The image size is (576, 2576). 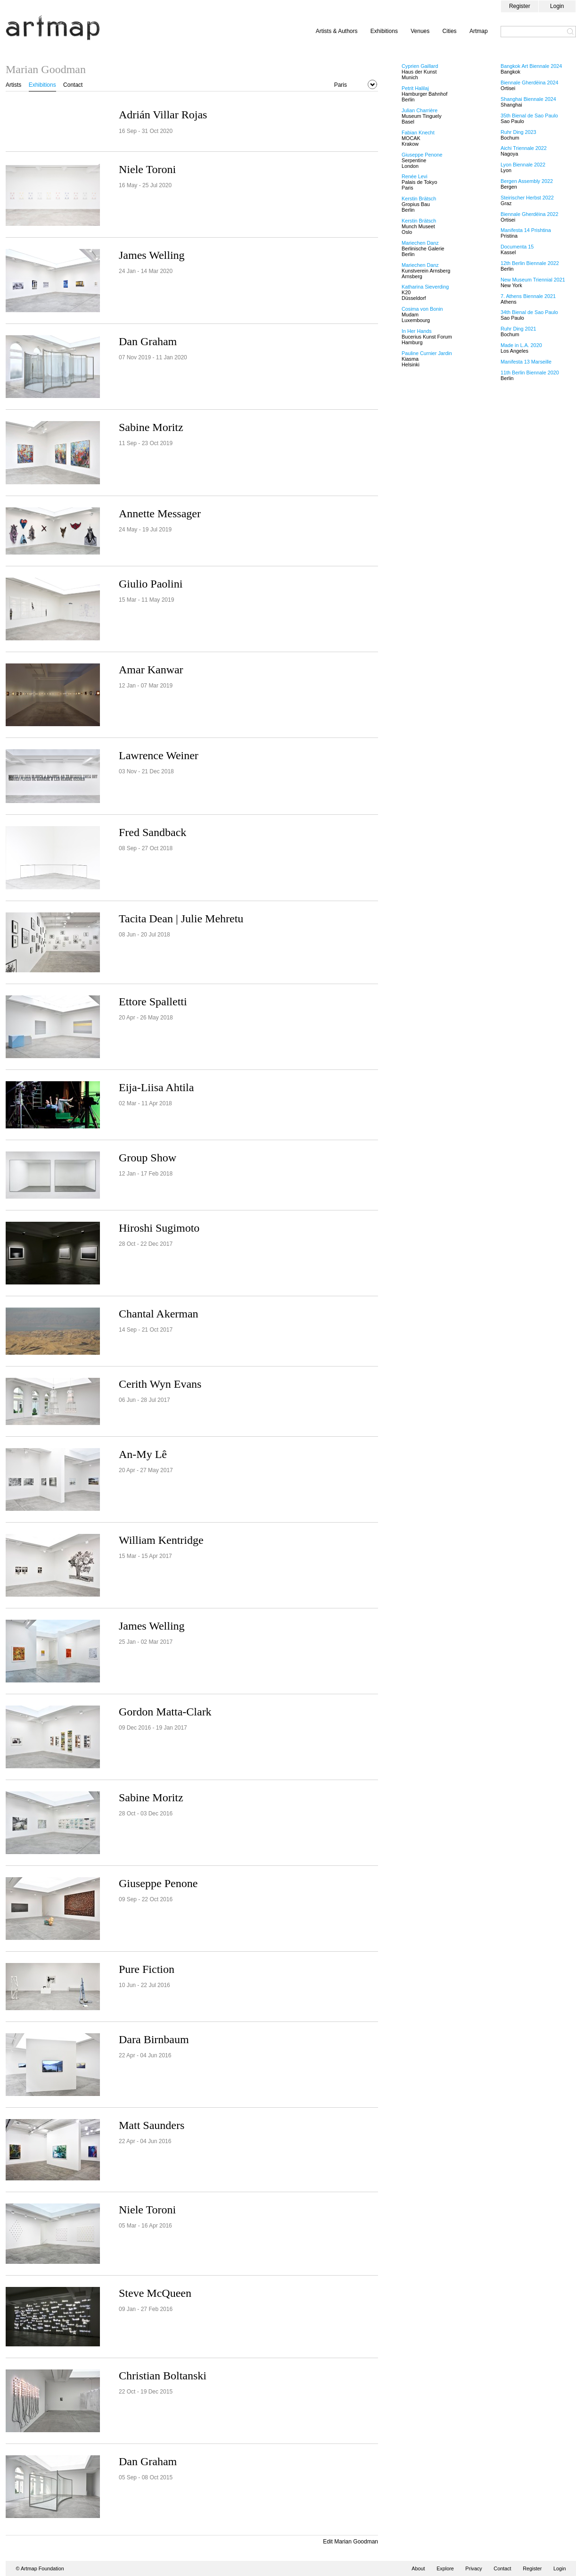 I want to click on Pauline Curnier Jardin, so click(x=427, y=353).